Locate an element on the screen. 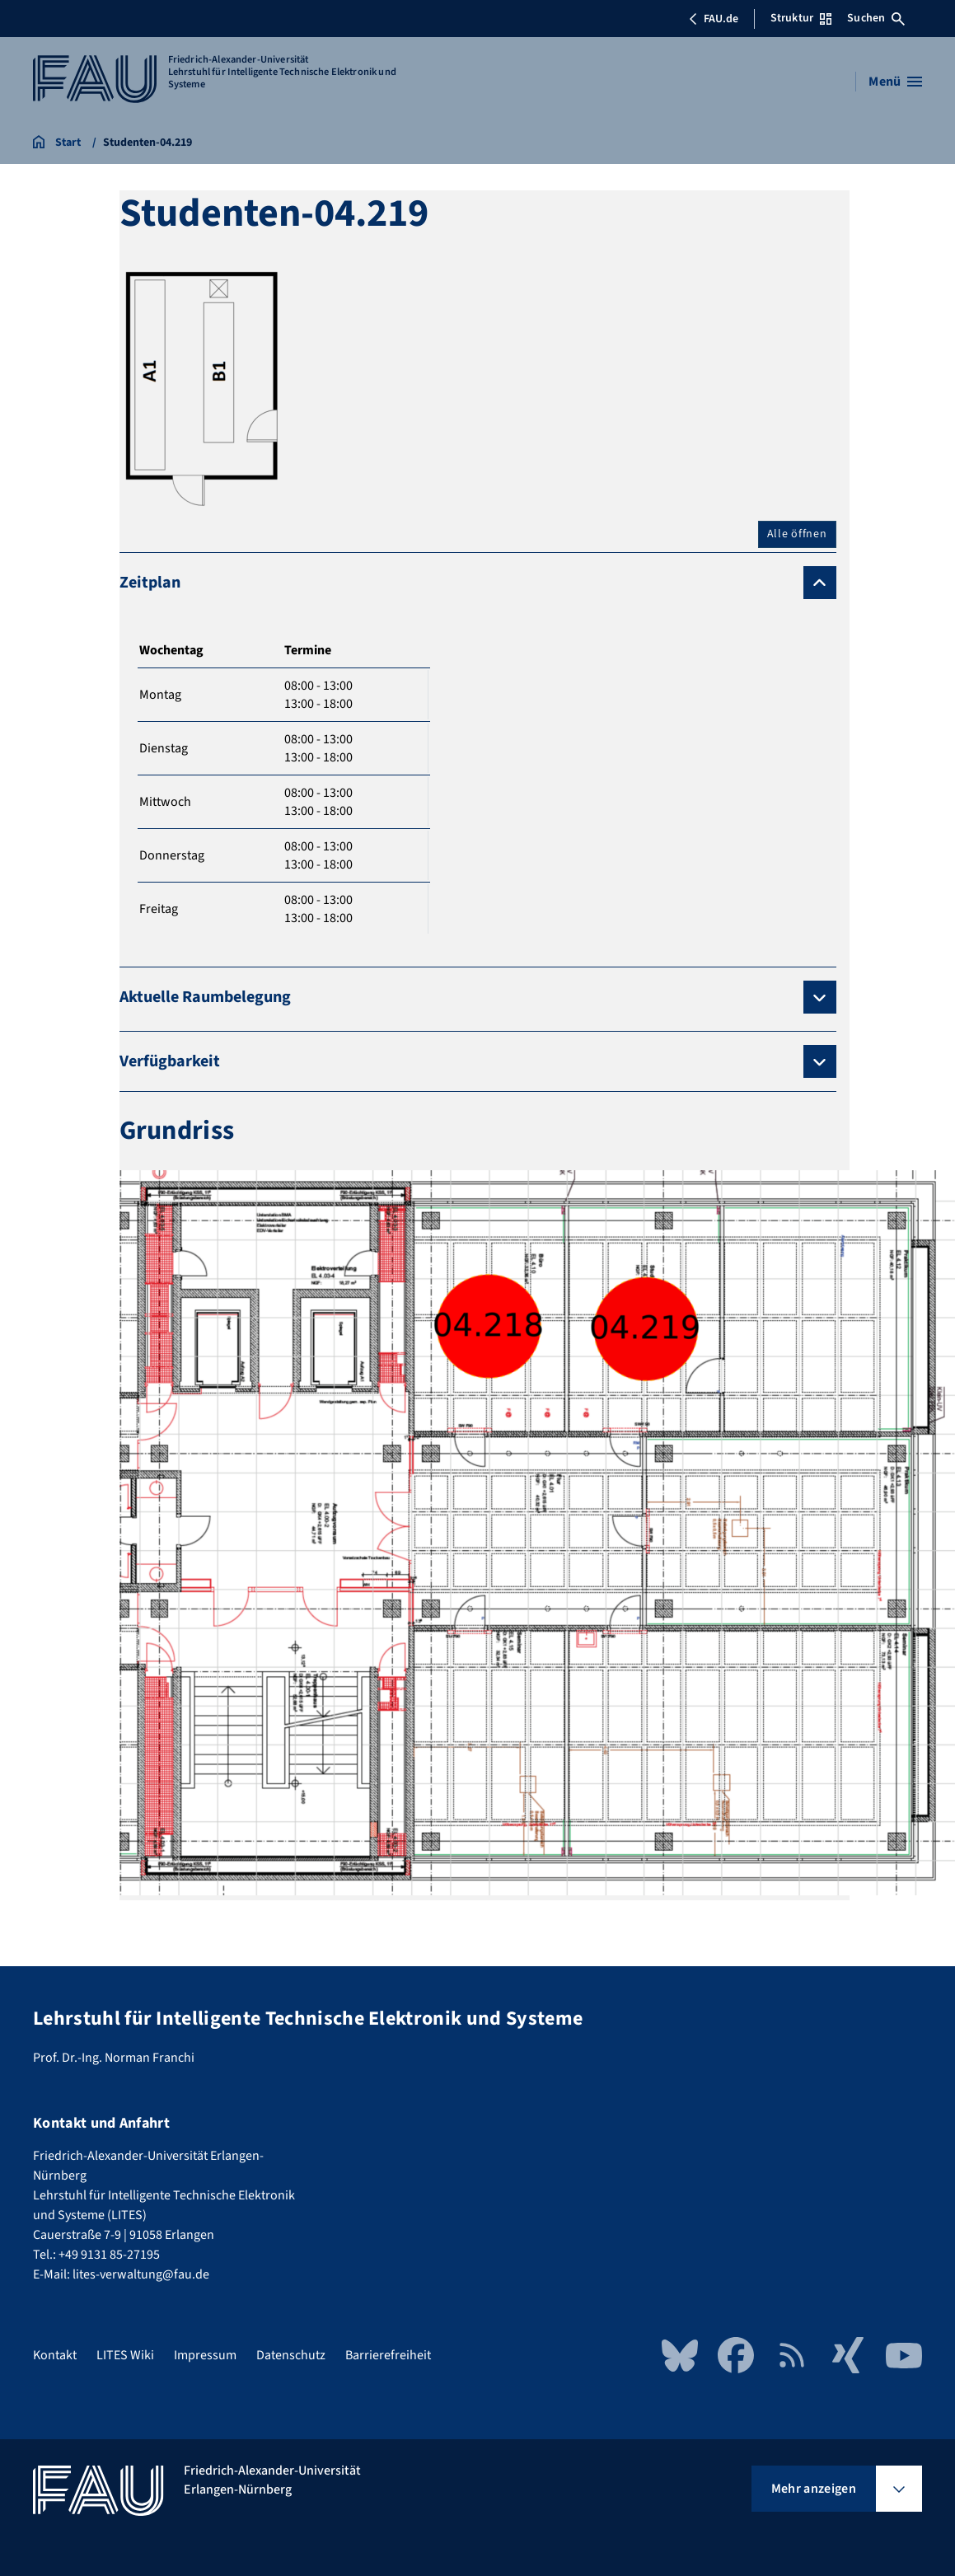 This screenshot has width=955, height=2576. Impressum is located at coordinates (205, 2355).